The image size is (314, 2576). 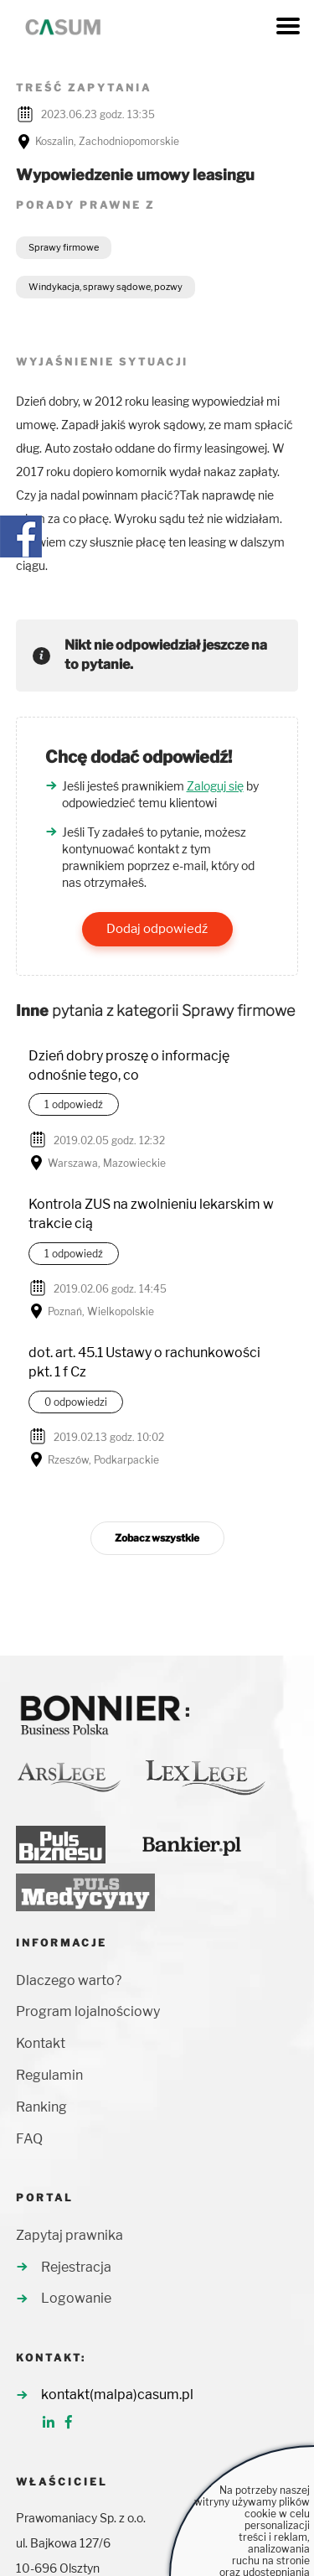 I want to click on Regulamin, so click(x=49, y=2075).